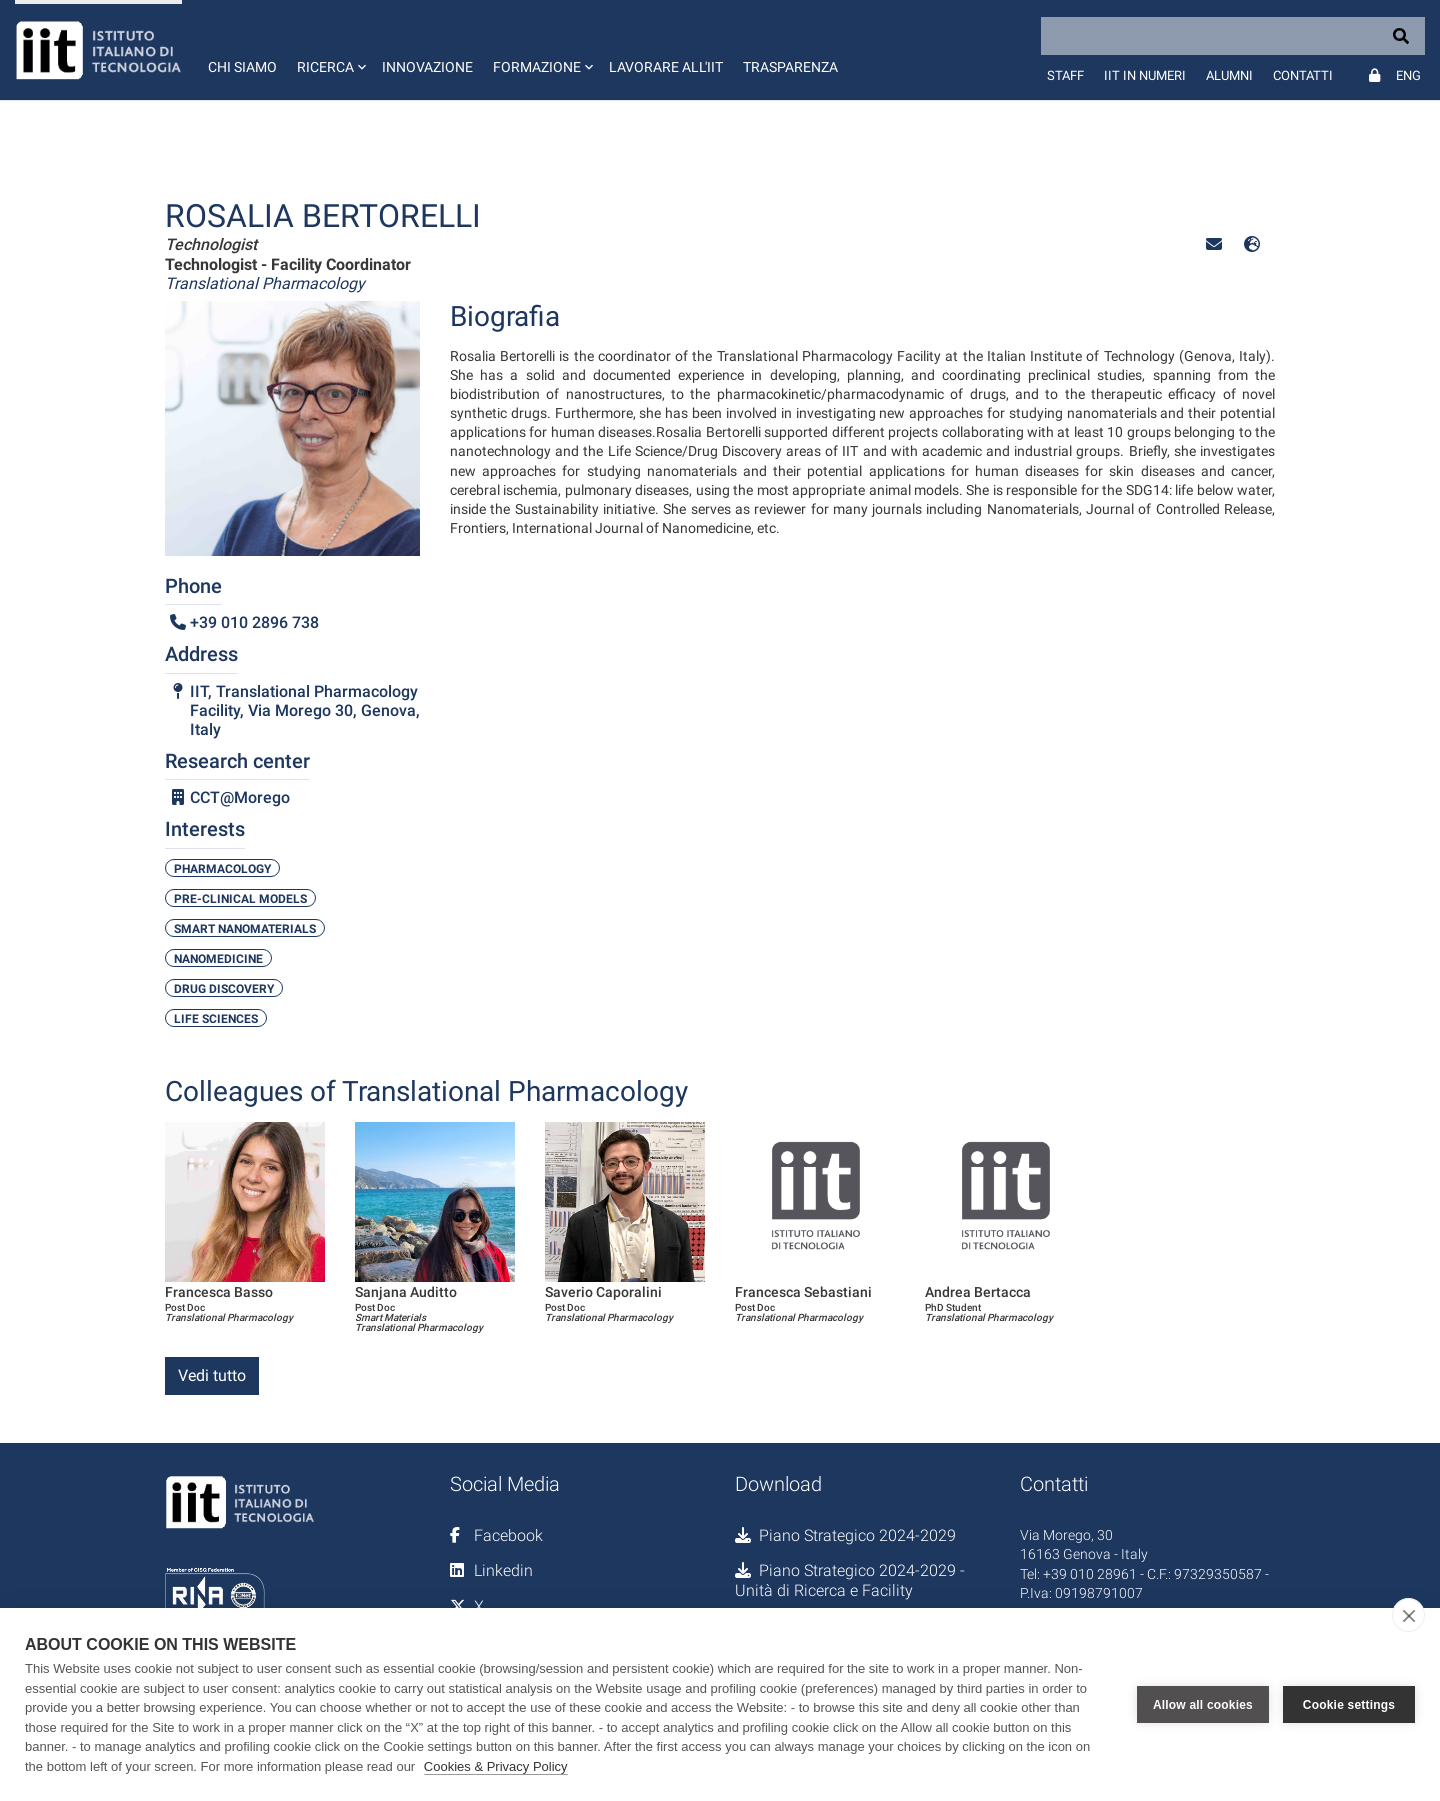 The image size is (1440, 1801). What do you see at coordinates (1203, 1705) in the screenshot?
I see `Allow all cookies` at bounding box center [1203, 1705].